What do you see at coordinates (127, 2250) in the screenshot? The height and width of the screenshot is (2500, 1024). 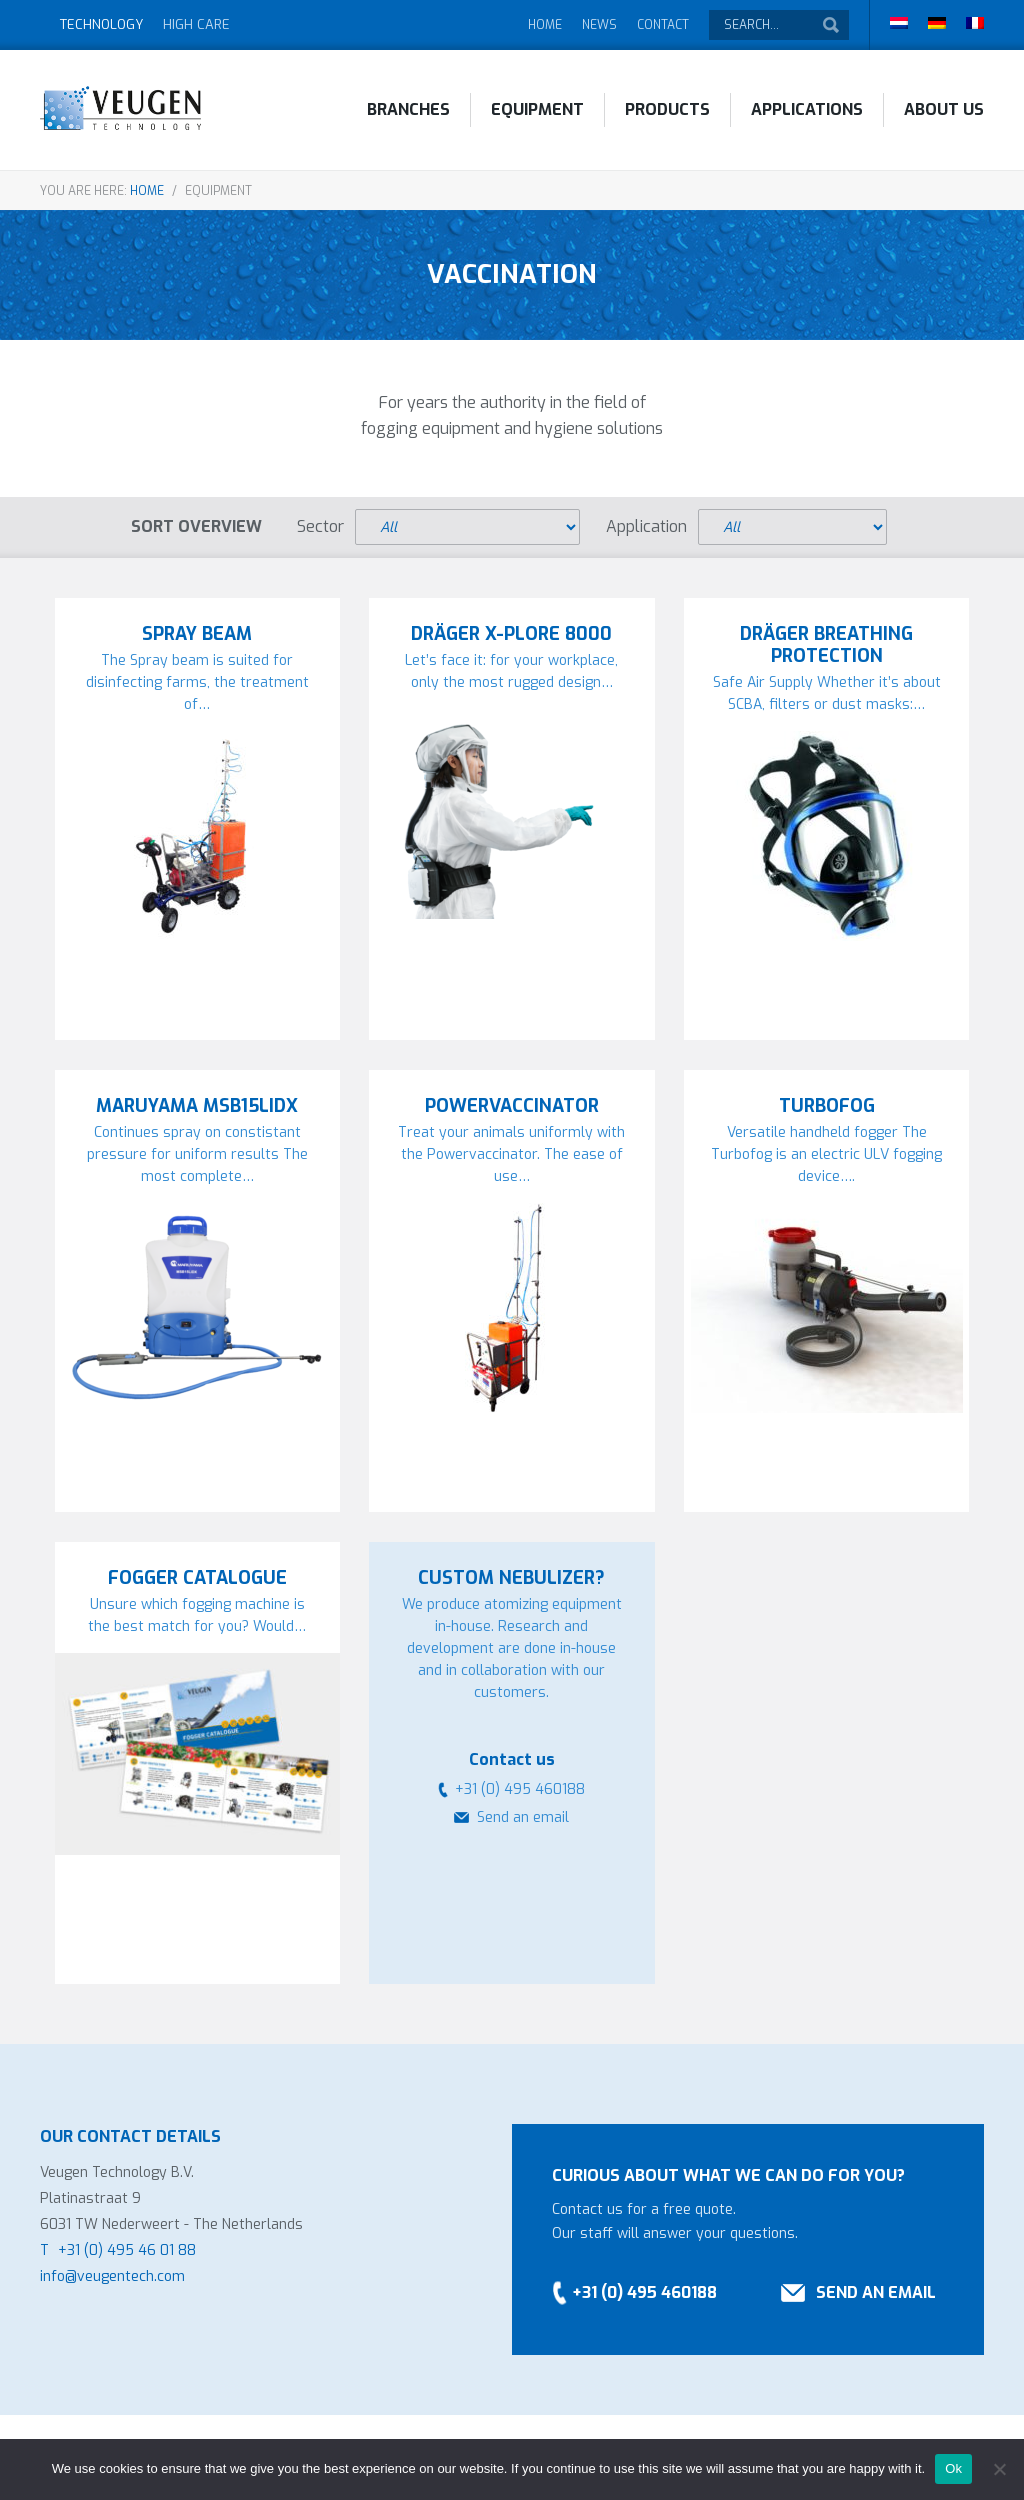 I see `+31 (0) 495 46 01 88` at bounding box center [127, 2250].